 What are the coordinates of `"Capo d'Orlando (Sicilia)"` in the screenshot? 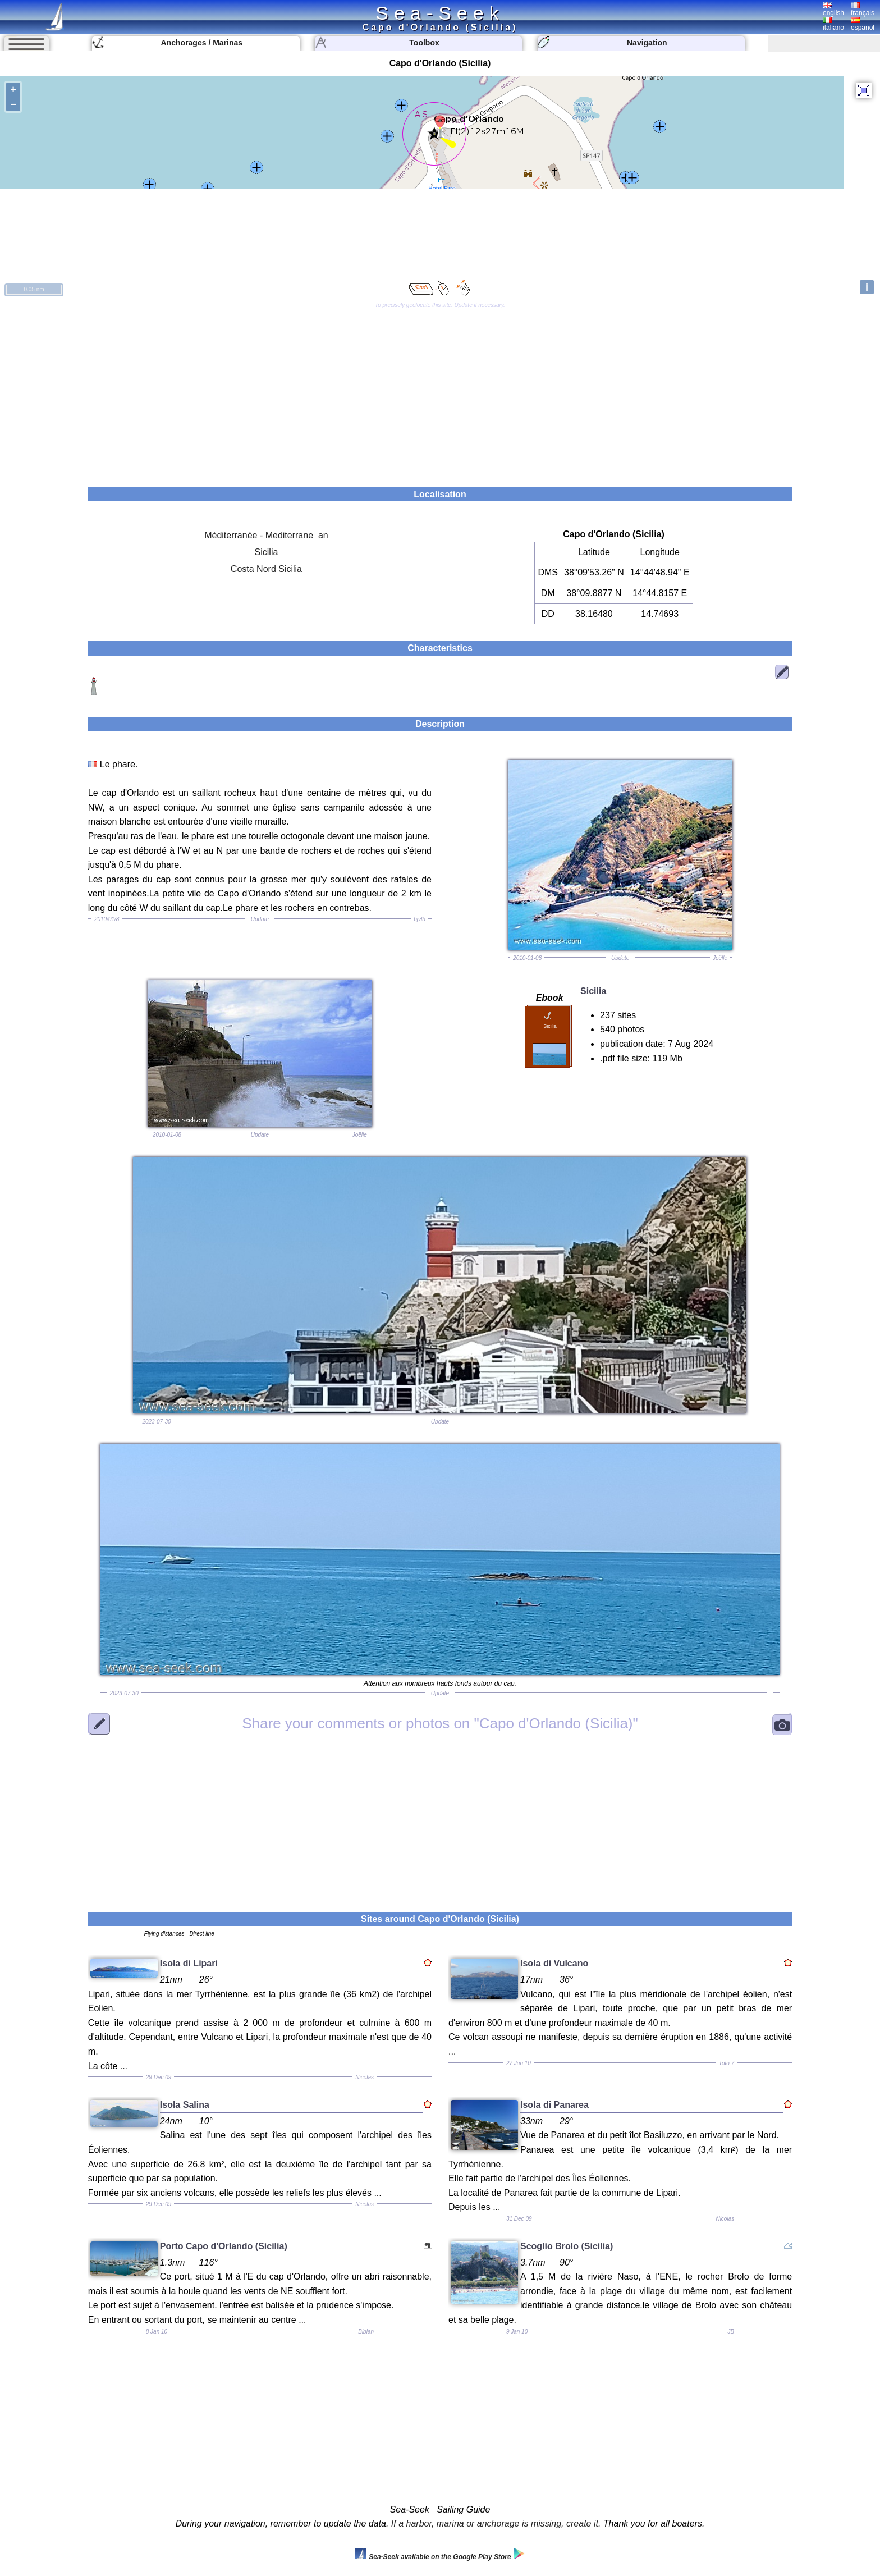 It's located at (440, 1723).